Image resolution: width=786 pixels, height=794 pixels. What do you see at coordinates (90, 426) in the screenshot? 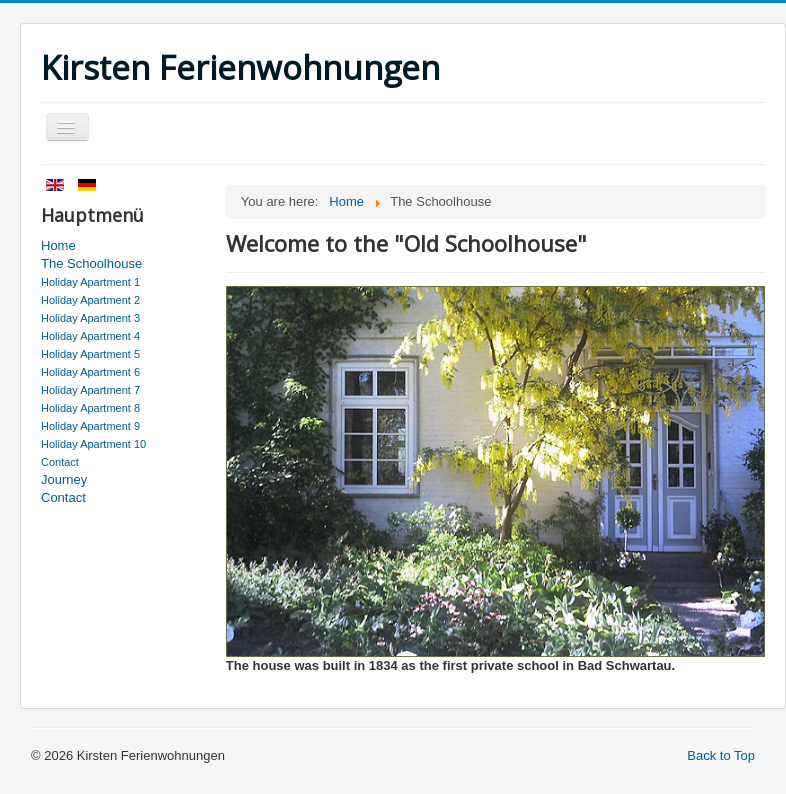
I see `Holiday Apartment 9` at bounding box center [90, 426].